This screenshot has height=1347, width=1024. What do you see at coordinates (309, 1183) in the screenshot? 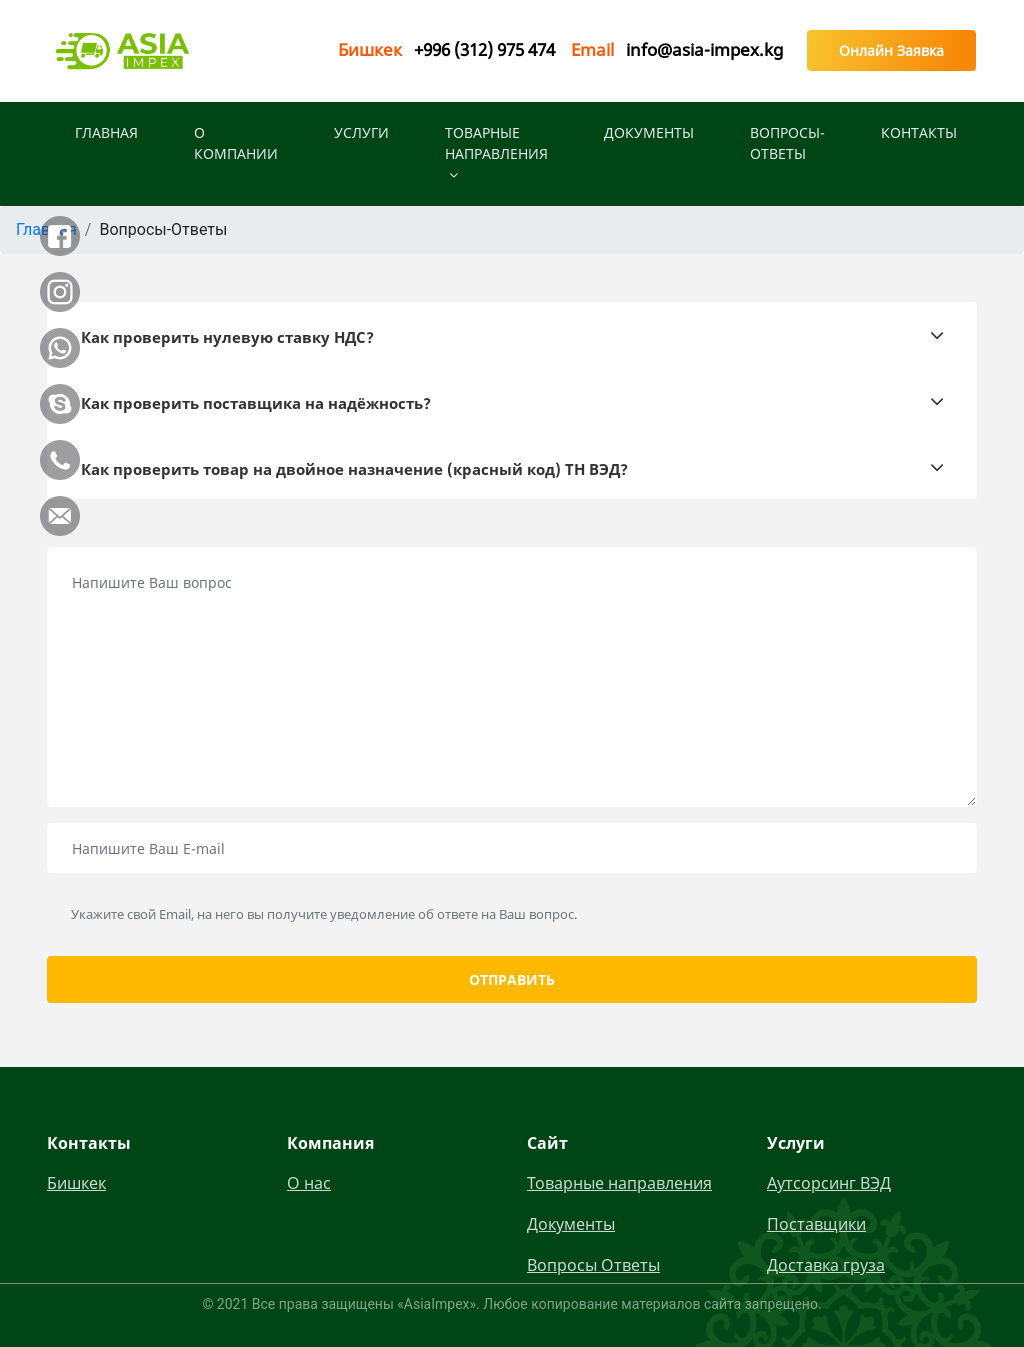
I see `О нас` at bounding box center [309, 1183].